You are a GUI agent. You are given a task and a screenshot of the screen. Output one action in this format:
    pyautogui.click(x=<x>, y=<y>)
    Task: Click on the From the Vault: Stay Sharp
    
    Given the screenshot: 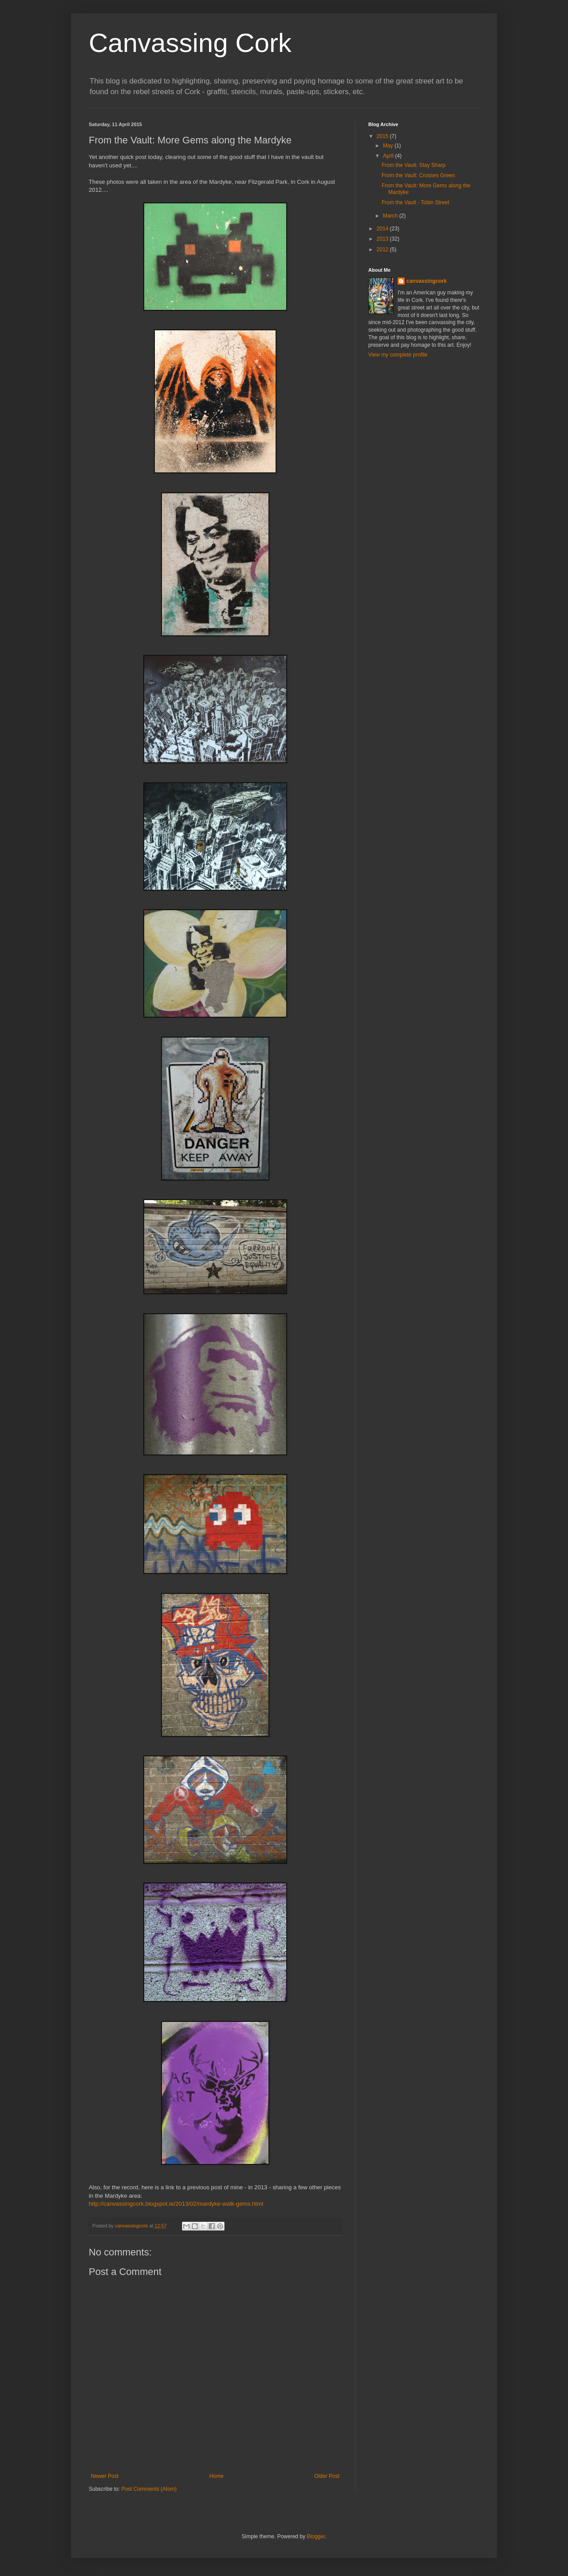 What is the action you would take?
    pyautogui.click(x=414, y=165)
    